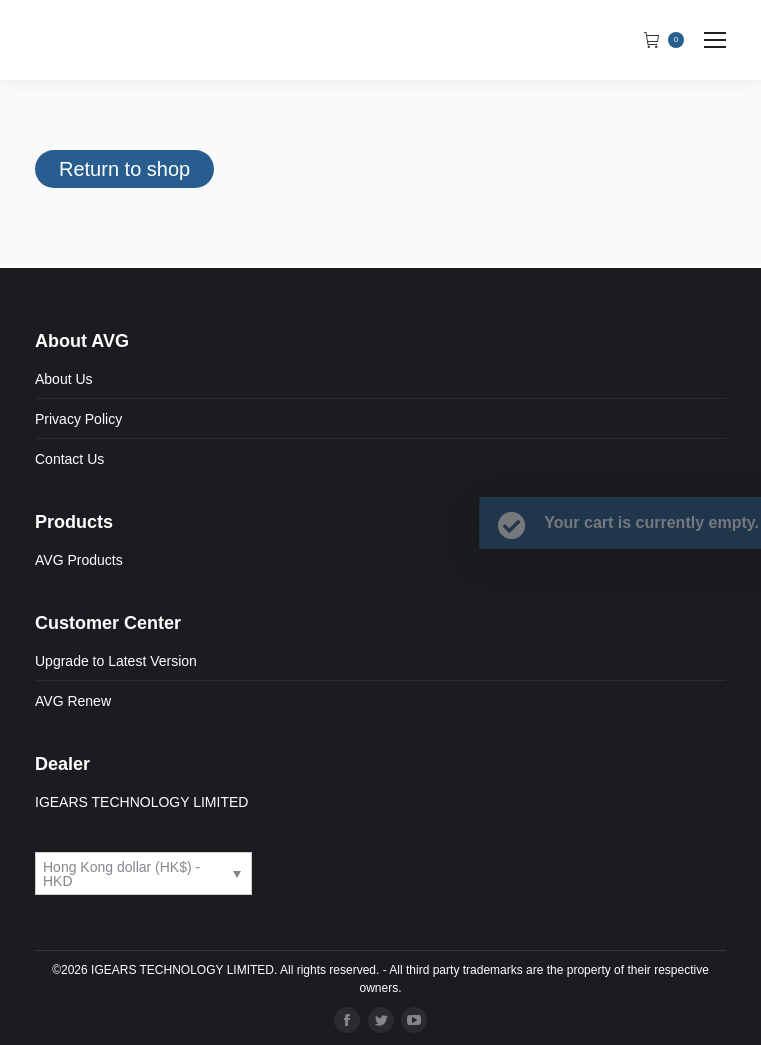  Describe the element at coordinates (124, 169) in the screenshot. I see `Return to shop` at that location.